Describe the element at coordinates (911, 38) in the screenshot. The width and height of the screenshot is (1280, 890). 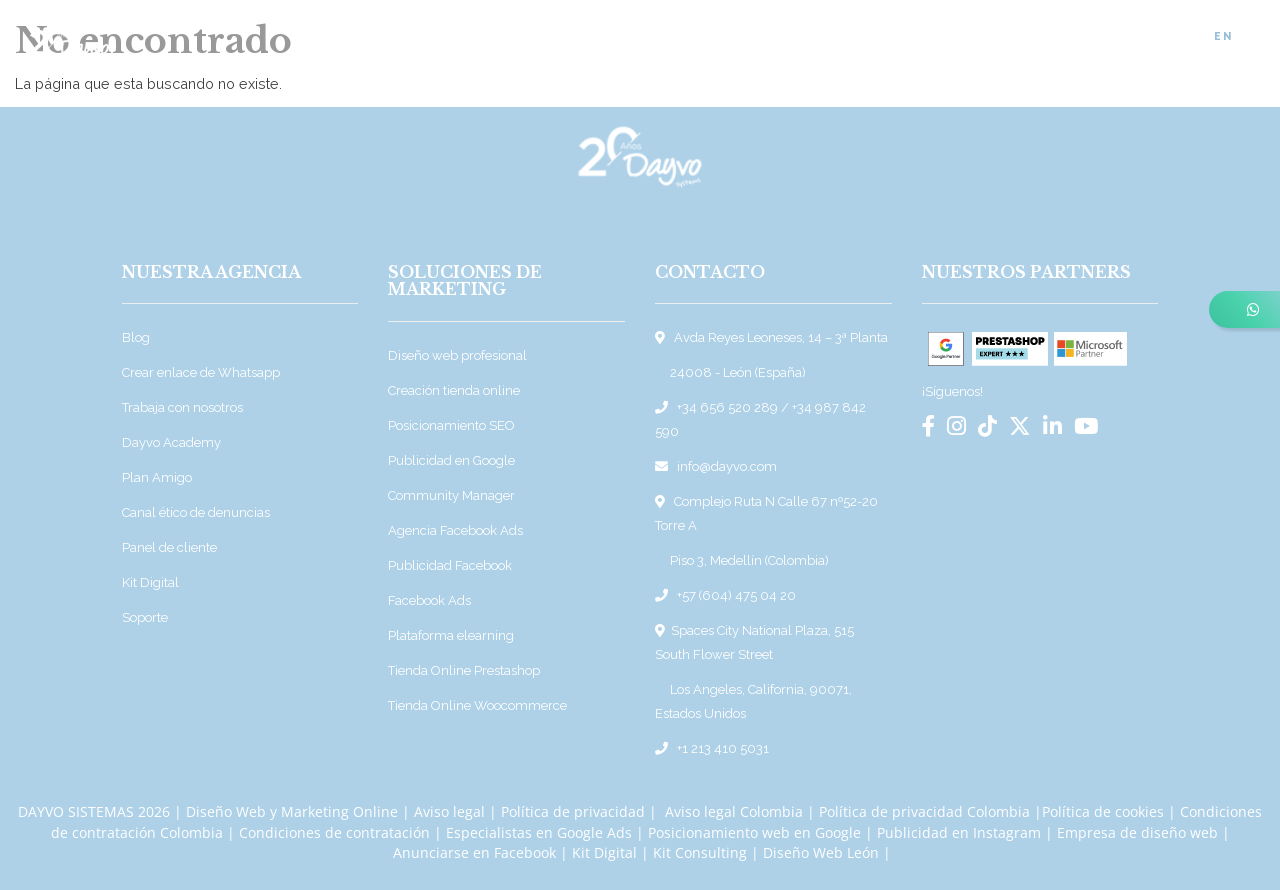
I see `Blog` at that location.